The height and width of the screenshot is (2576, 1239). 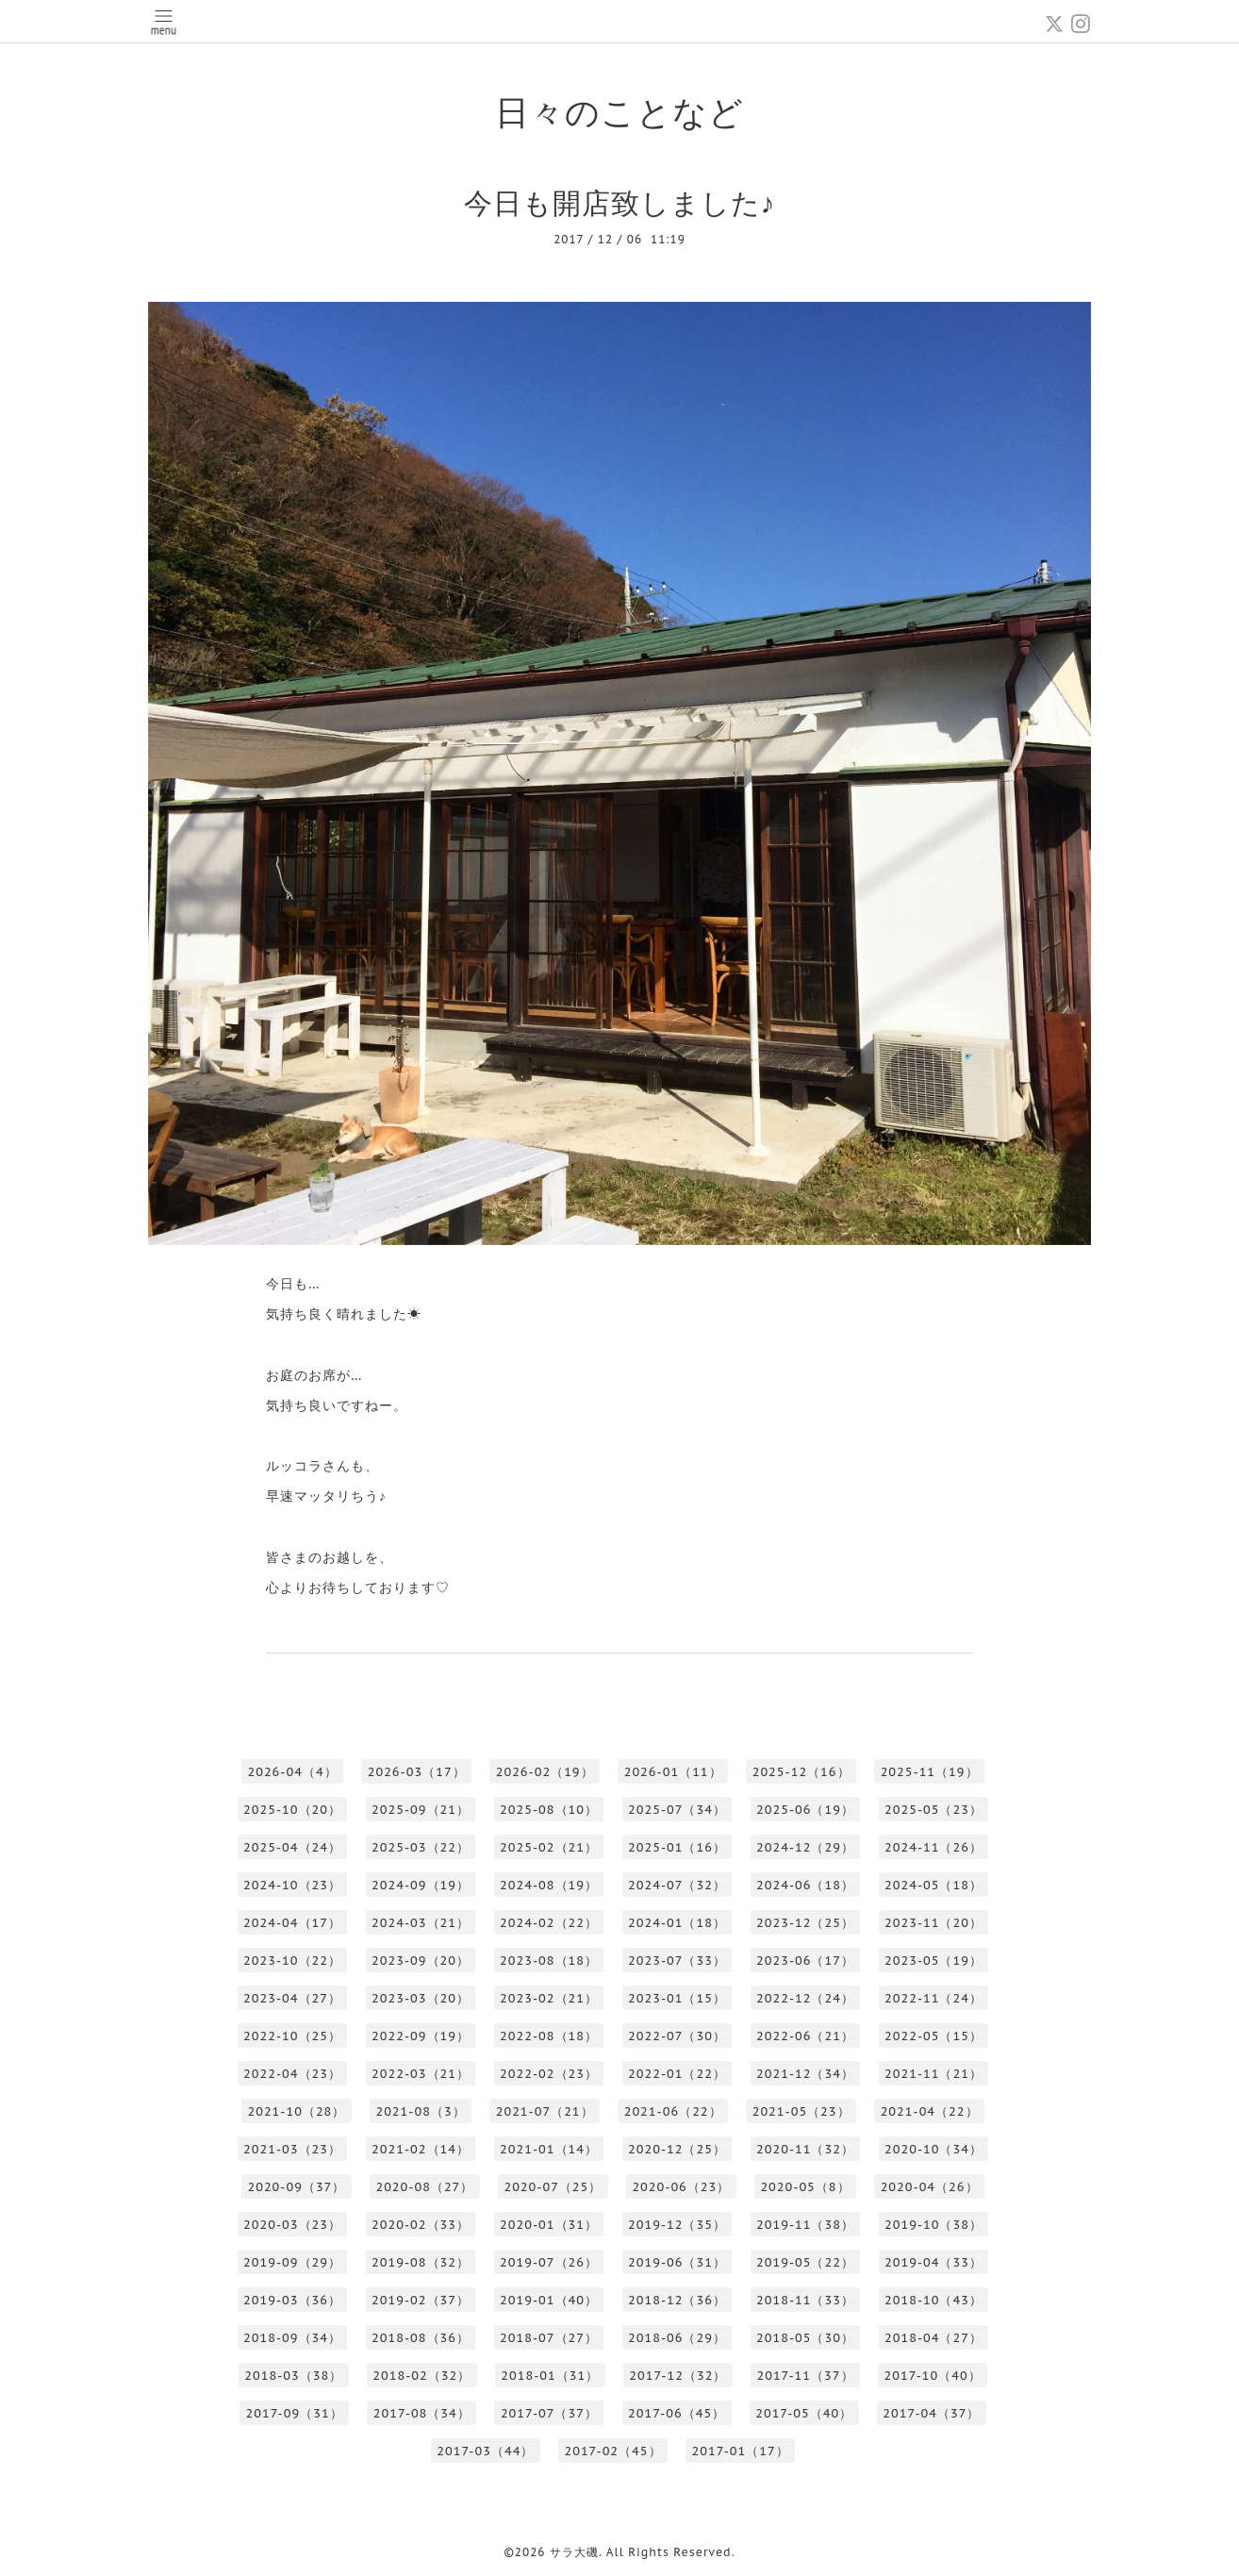 What do you see at coordinates (549, 2300) in the screenshot?
I see `2019-01（40）` at bounding box center [549, 2300].